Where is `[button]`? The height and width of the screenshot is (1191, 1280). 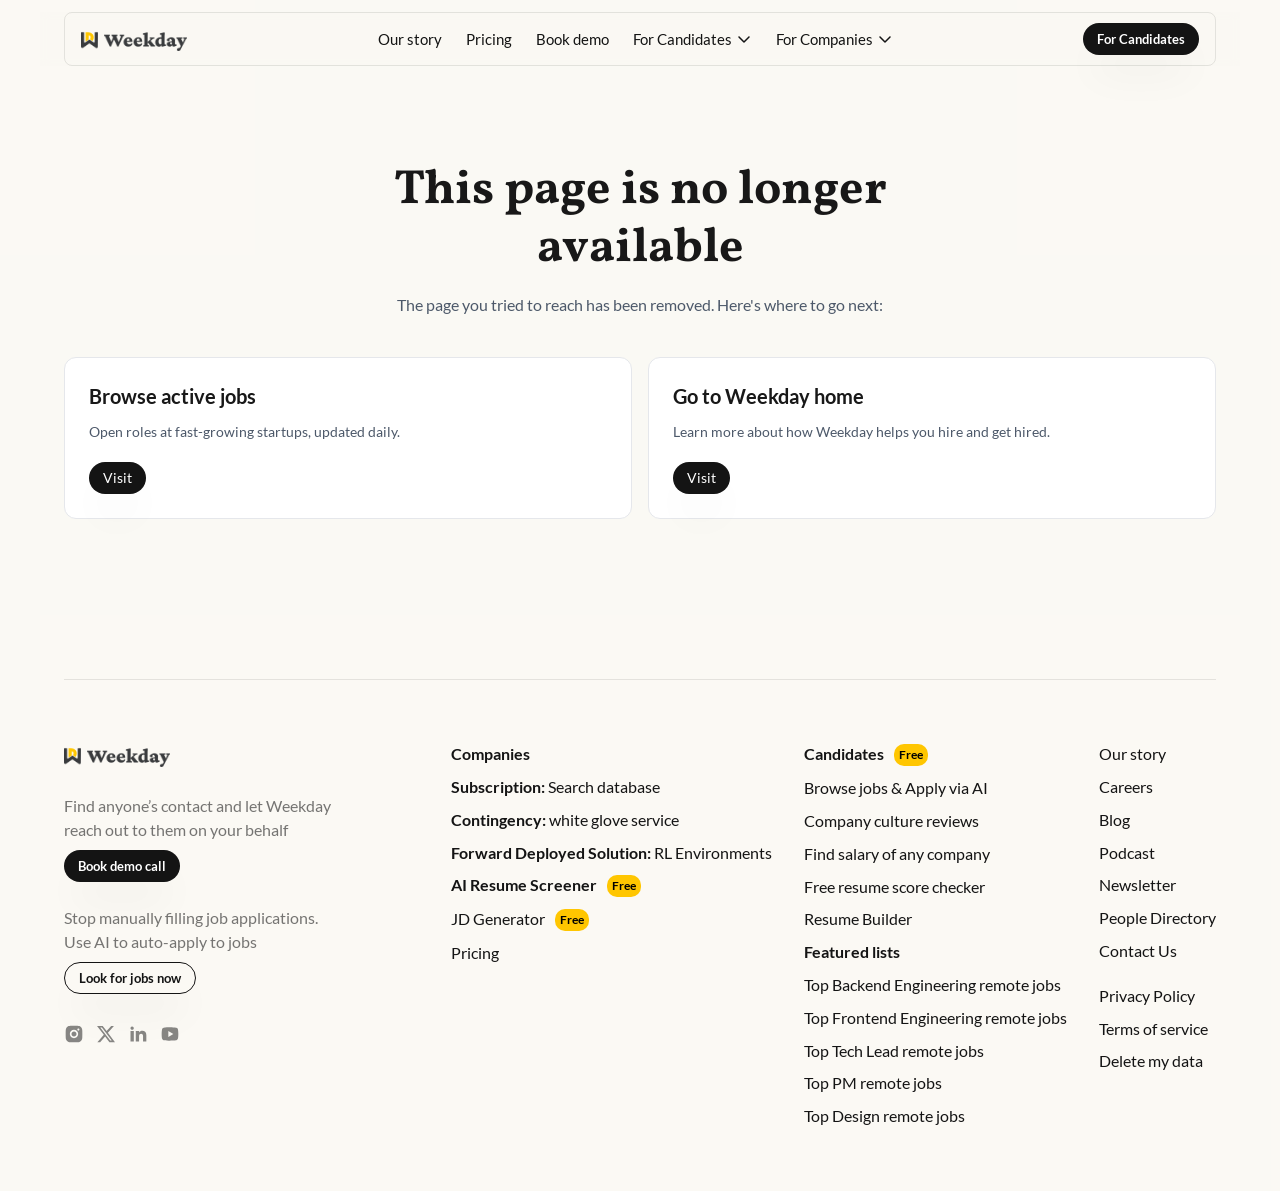
[button] is located at coordinates (692, 39).